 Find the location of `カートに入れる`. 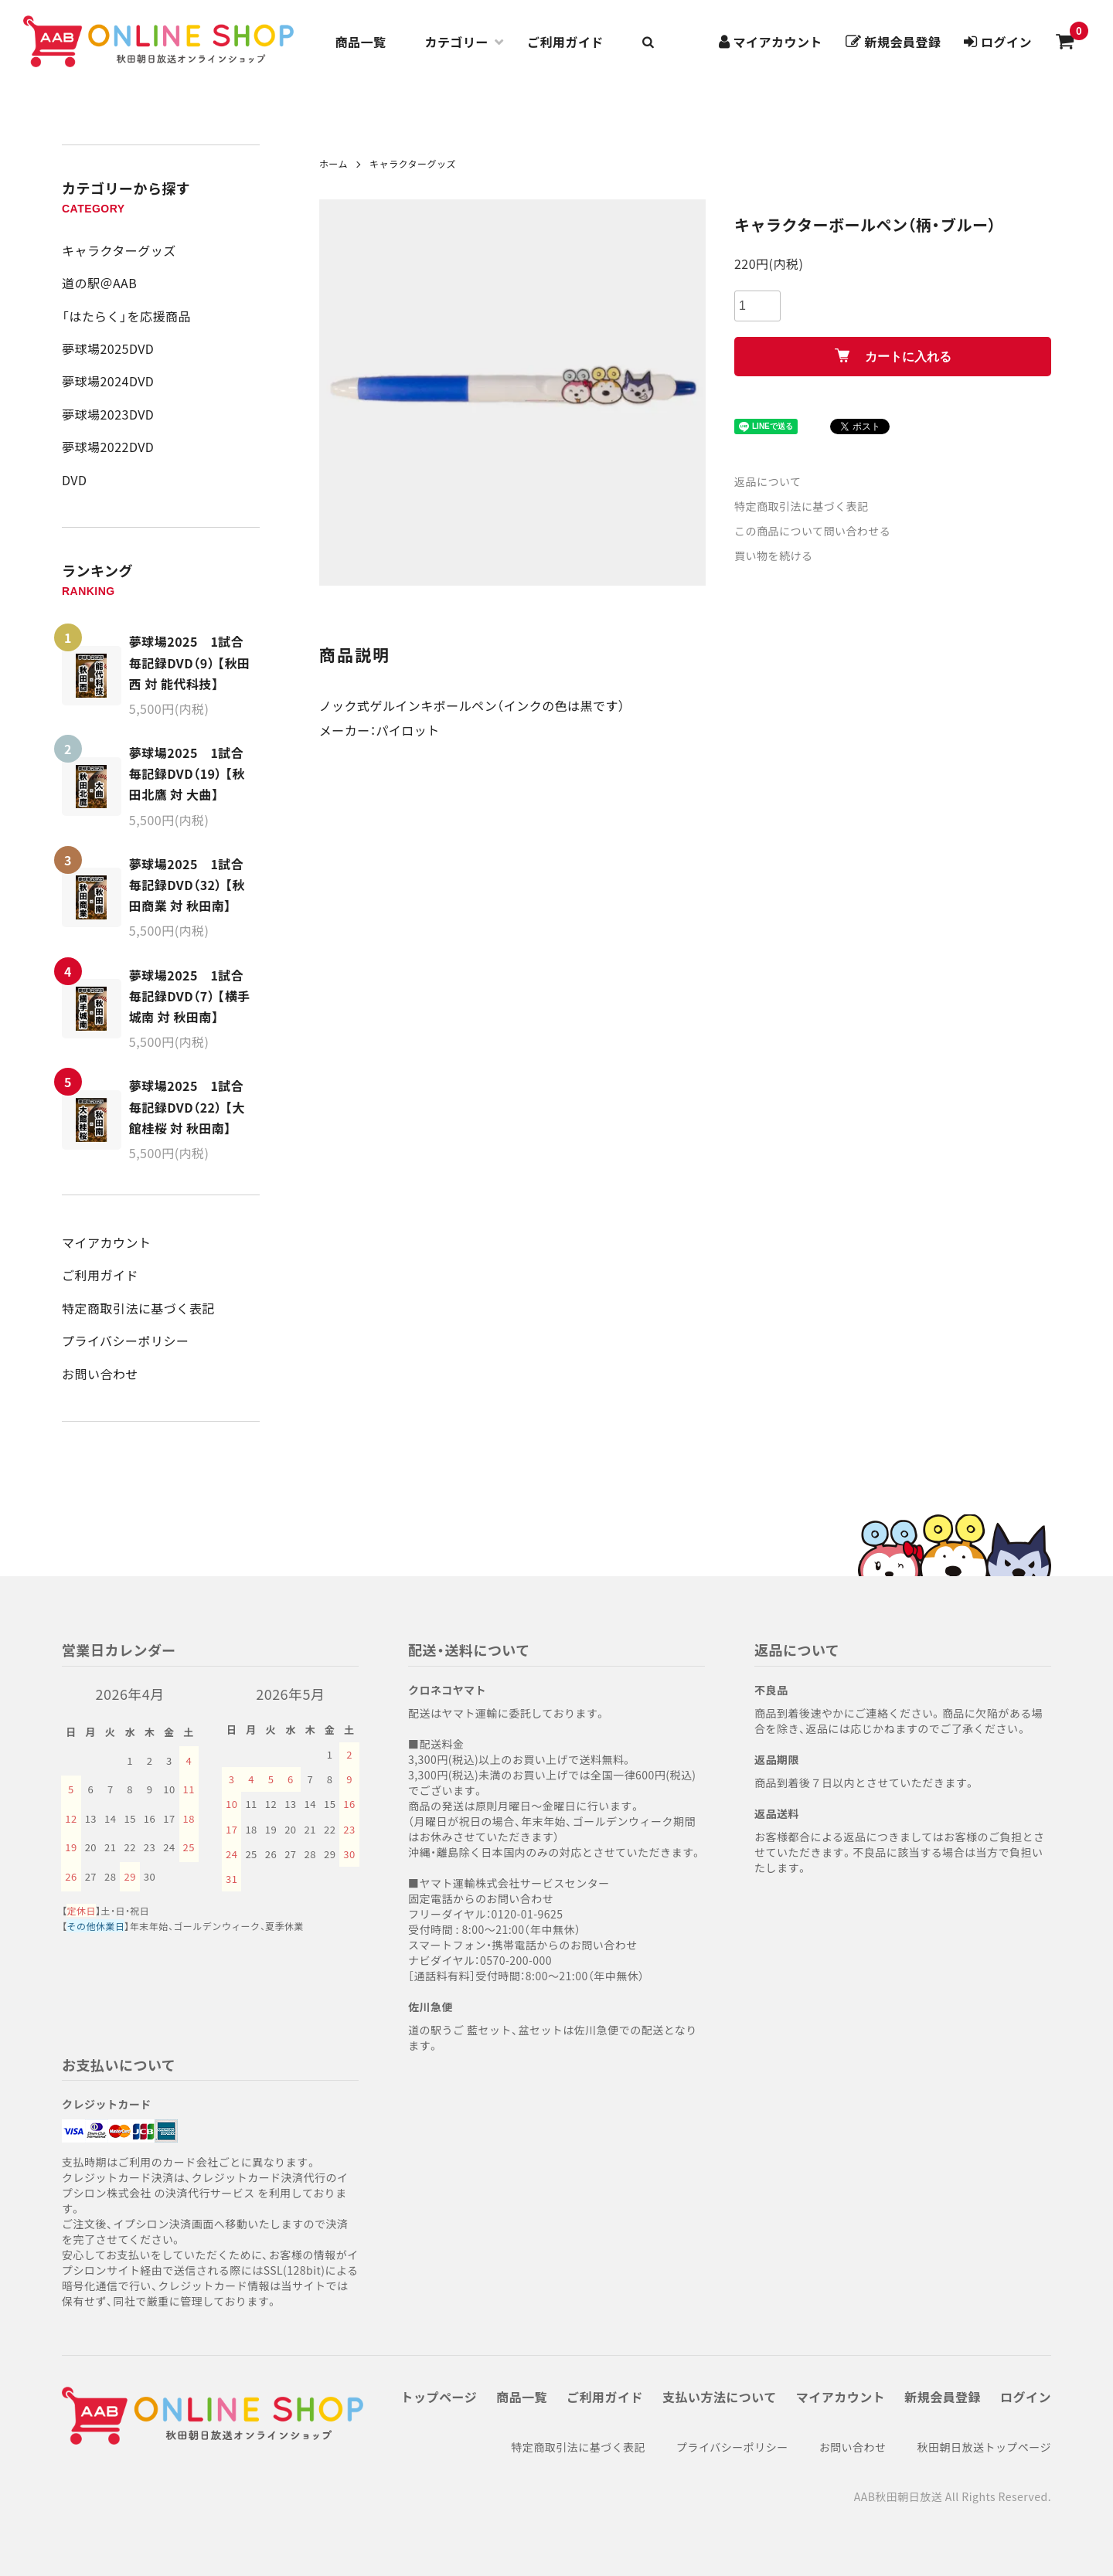

カートに入れる is located at coordinates (893, 355).